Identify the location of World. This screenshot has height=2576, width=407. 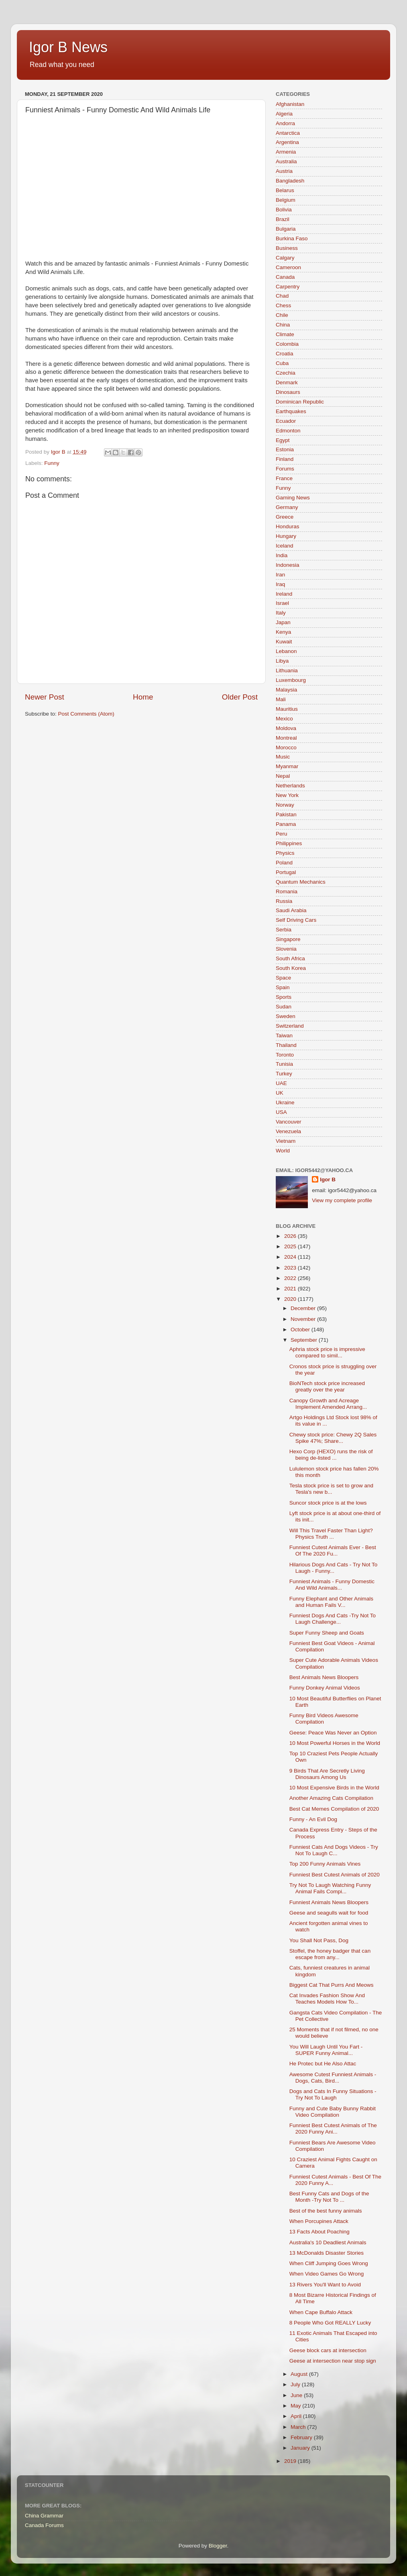
(283, 1151).